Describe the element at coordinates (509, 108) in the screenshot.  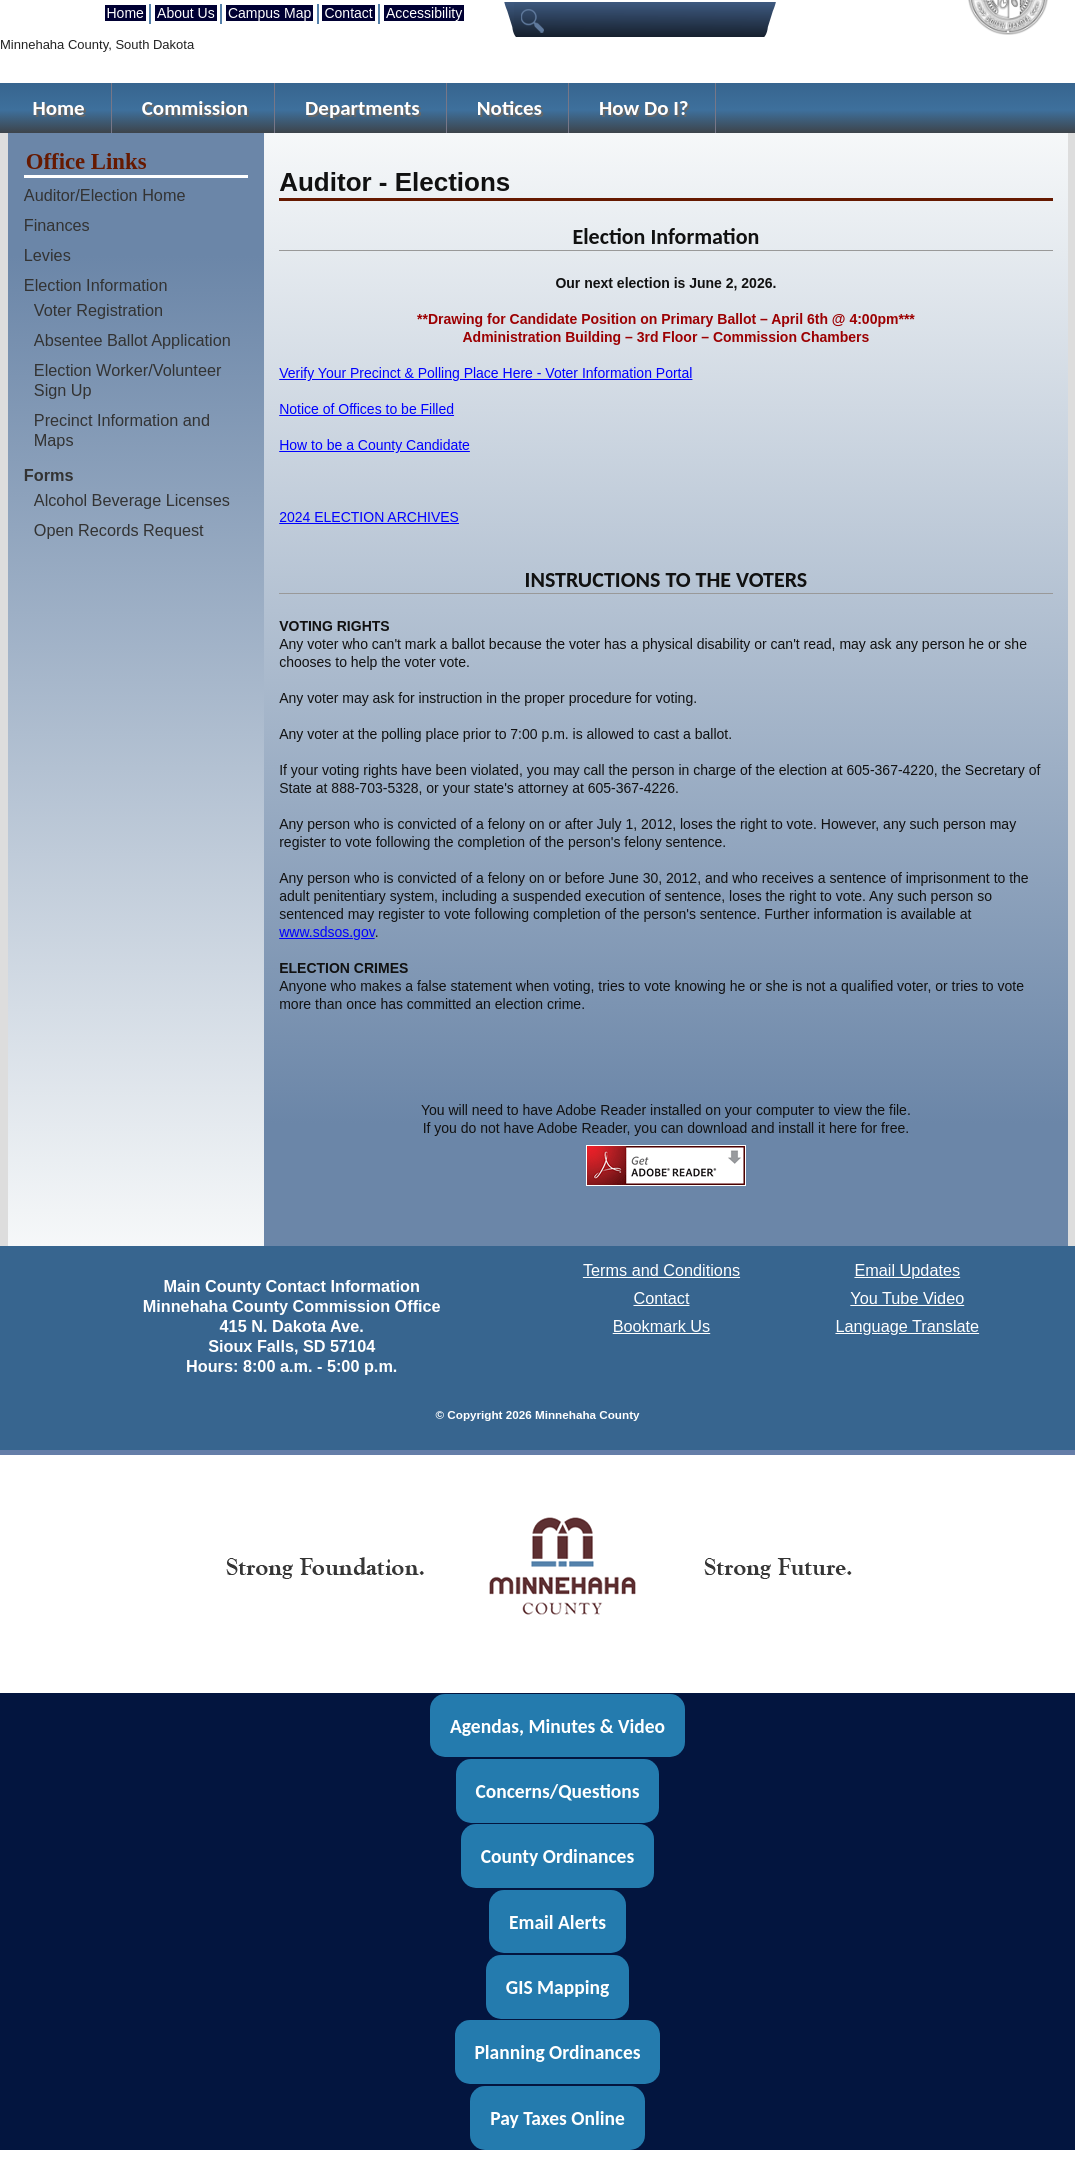
I see `Notices` at that location.